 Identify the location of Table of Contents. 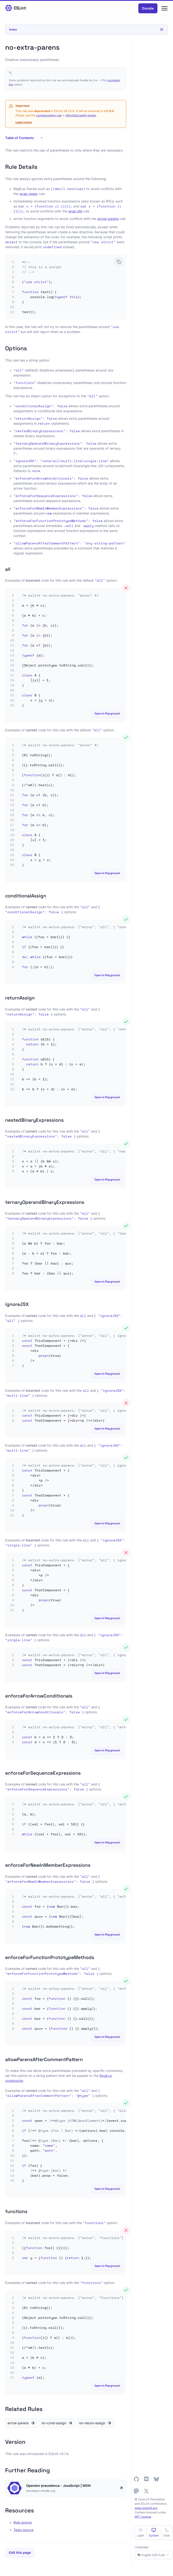
(24, 138).